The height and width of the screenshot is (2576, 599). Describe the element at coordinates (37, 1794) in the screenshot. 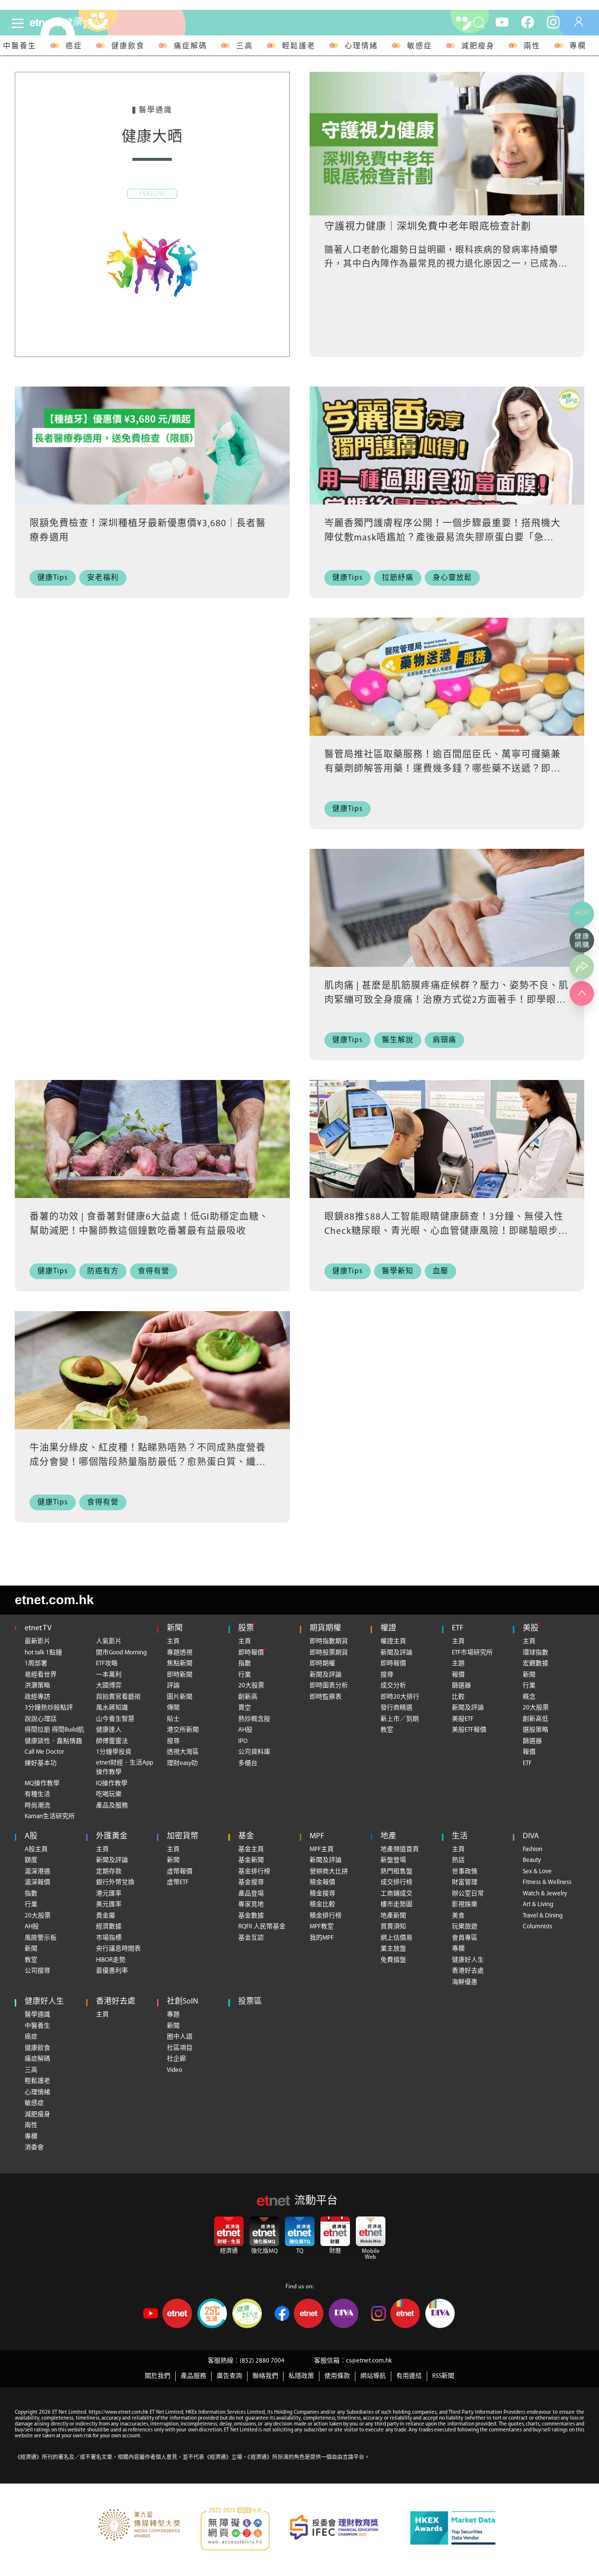

I see `有種生活` at that location.